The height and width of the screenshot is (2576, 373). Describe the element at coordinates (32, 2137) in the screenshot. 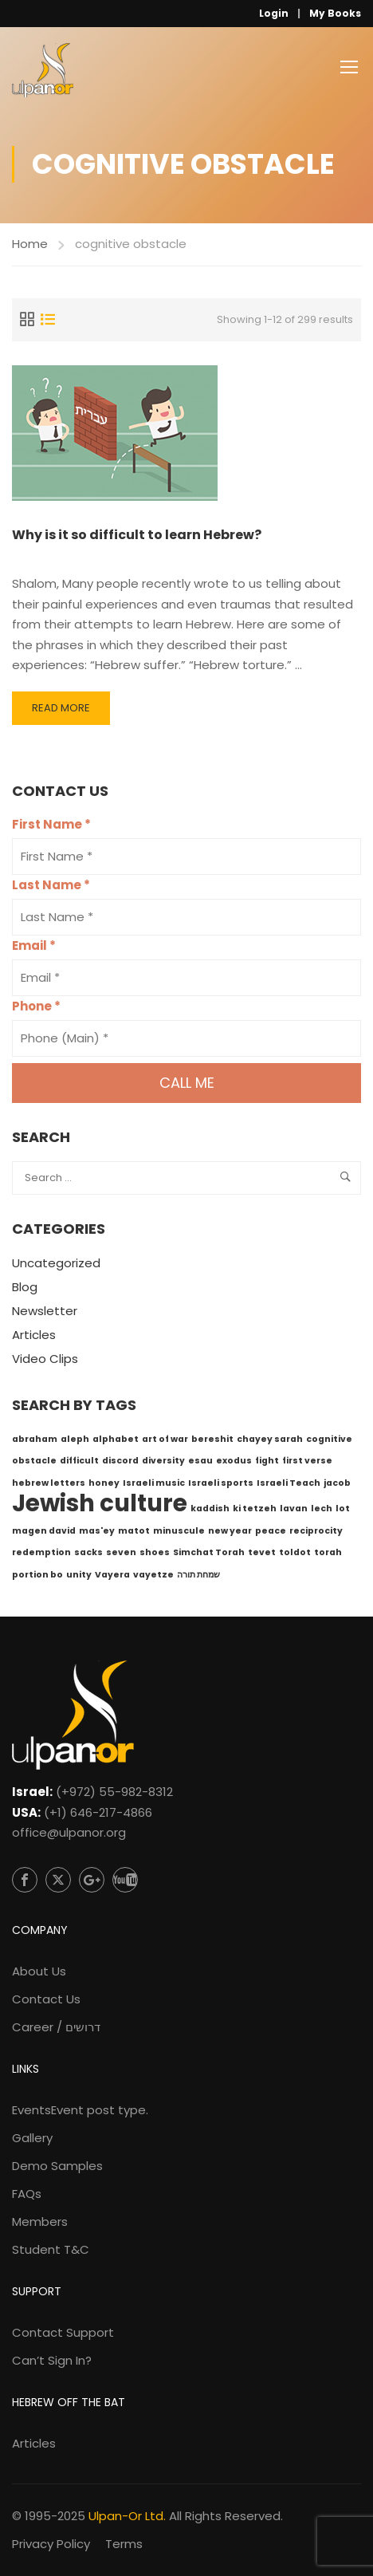

I see `Gallery` at that location.